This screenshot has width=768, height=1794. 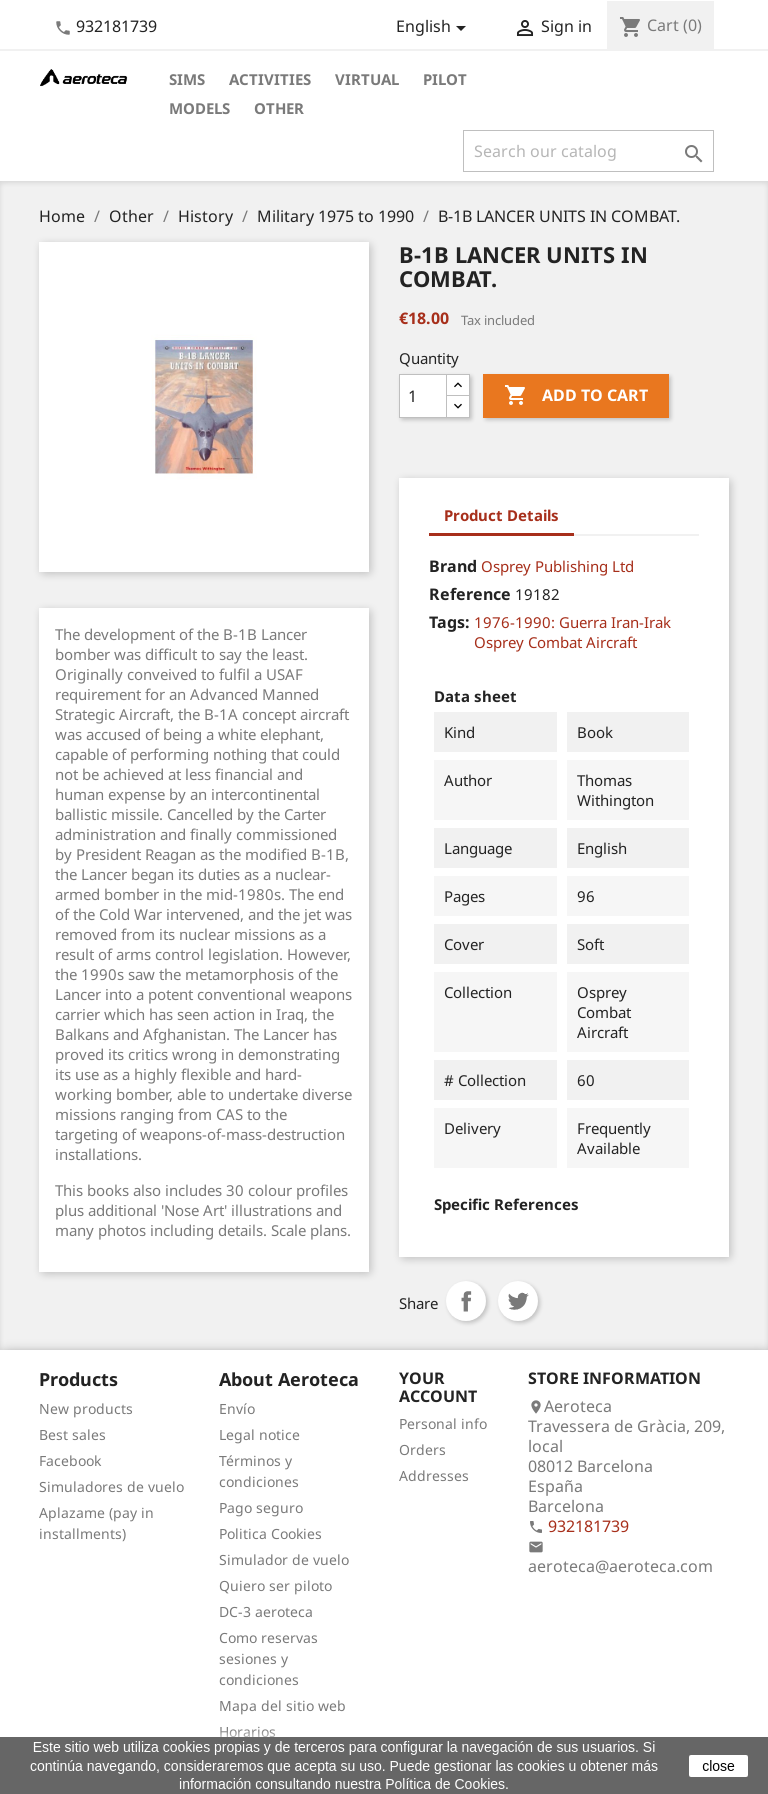 What do you see at coordinates (518, 1301) in the screenshot?
I see `Tweet` at bounding box center [518, 1301].